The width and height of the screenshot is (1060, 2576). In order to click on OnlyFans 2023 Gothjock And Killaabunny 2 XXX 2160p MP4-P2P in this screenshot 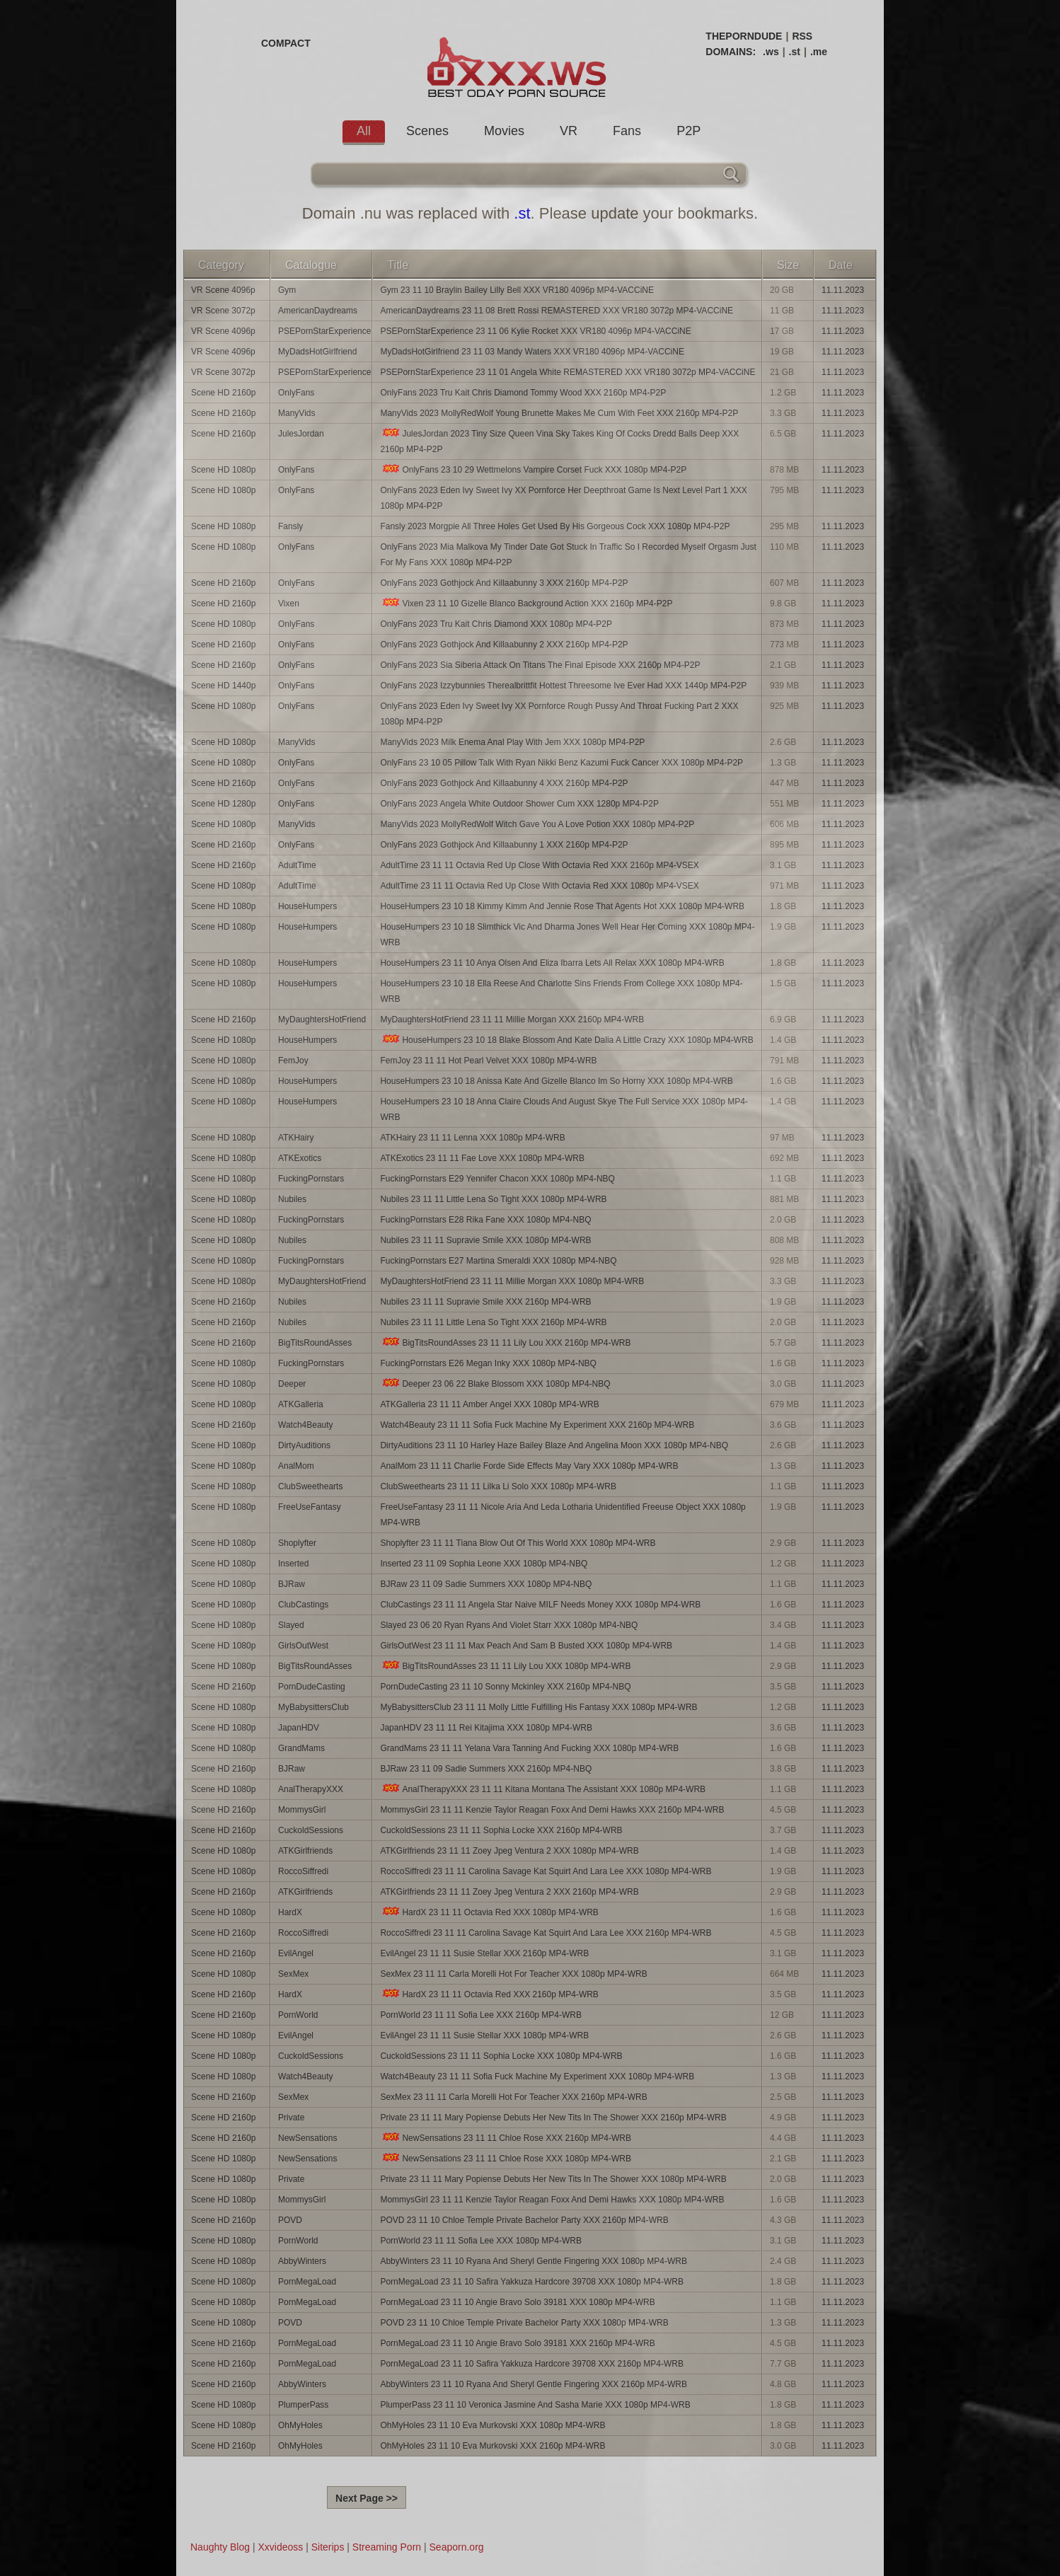, I will do `click(504, 644)`.